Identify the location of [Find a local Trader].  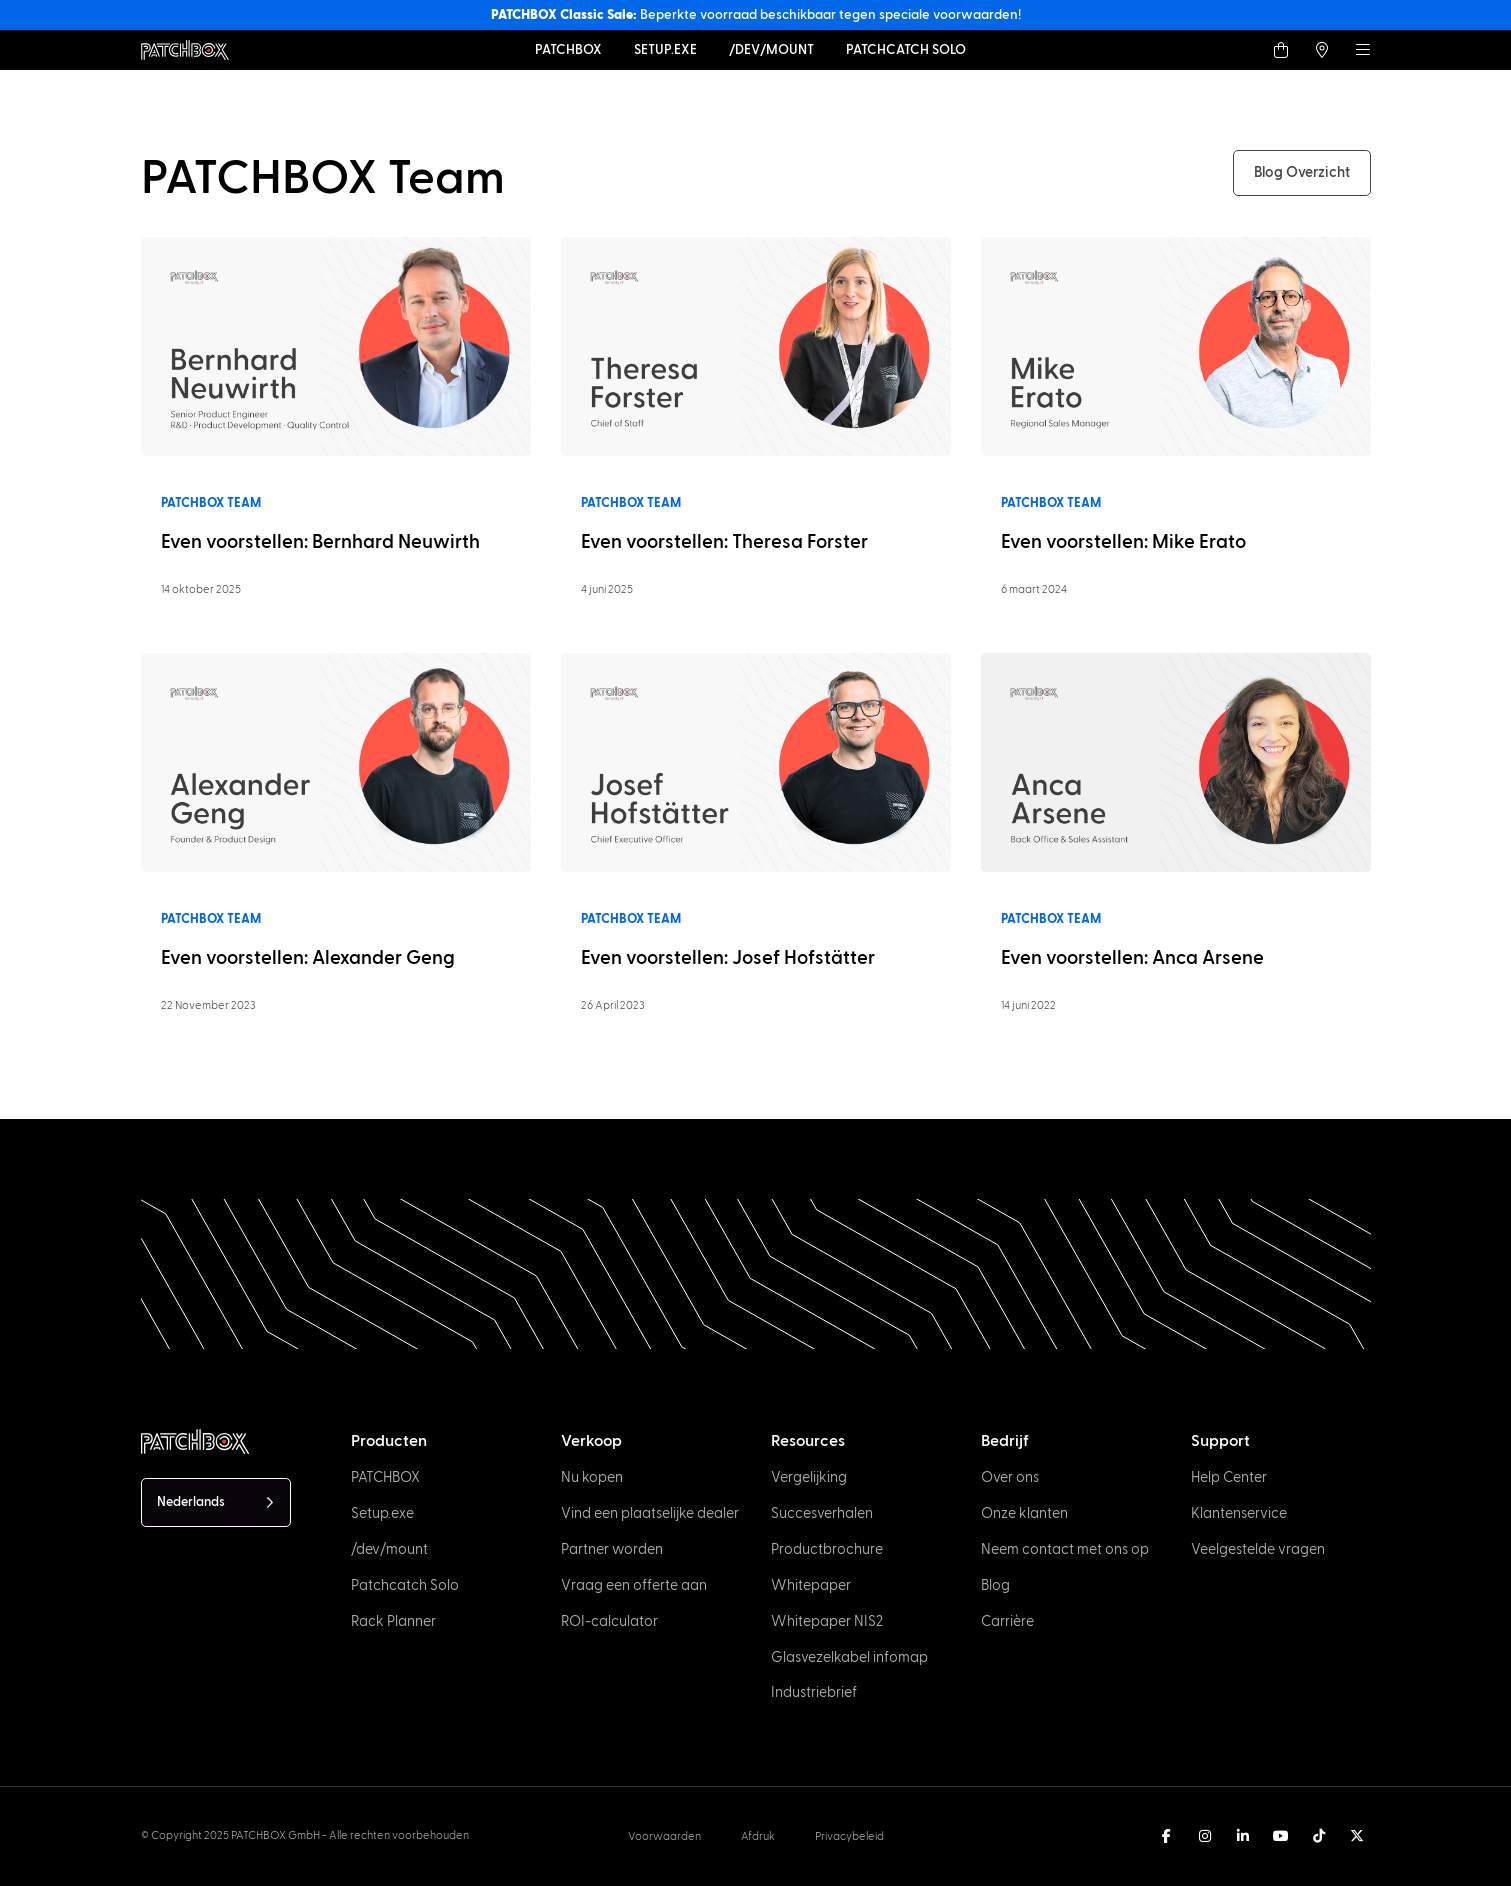
(1322, 50).